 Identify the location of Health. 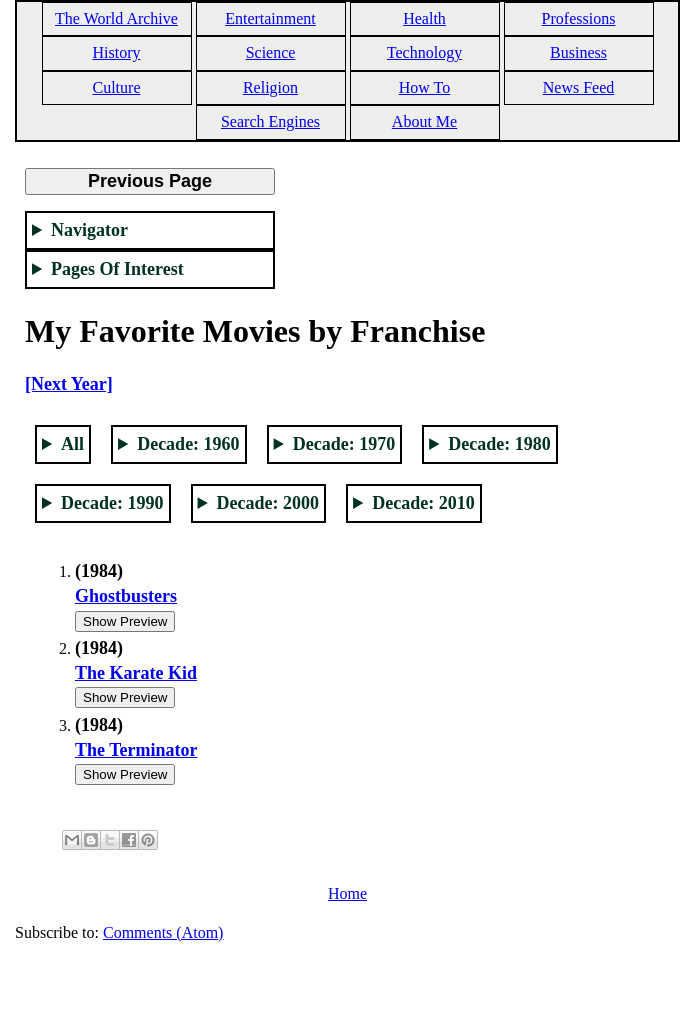
(424, 18).